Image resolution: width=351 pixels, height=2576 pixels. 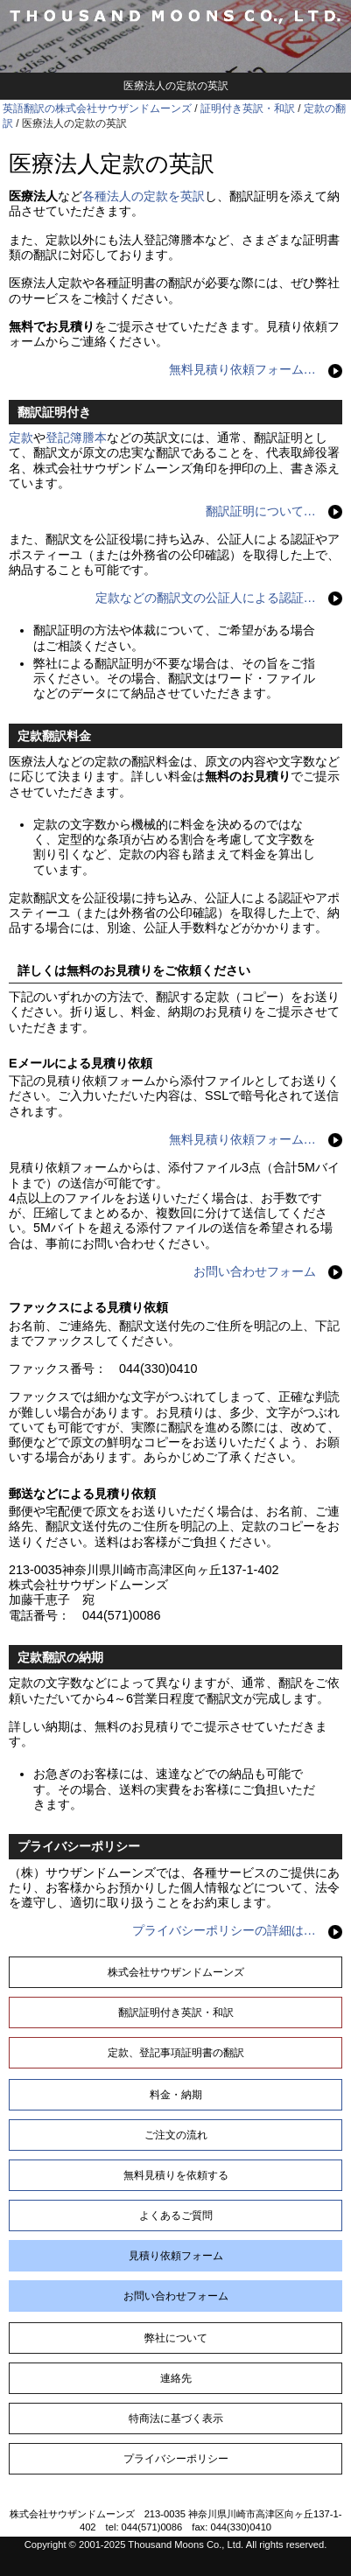 What do you see at coordinates (176, 1972) in the screenshot?
I see `株式会社サウザンドムーンズ` at bounding box center [176, 1972].